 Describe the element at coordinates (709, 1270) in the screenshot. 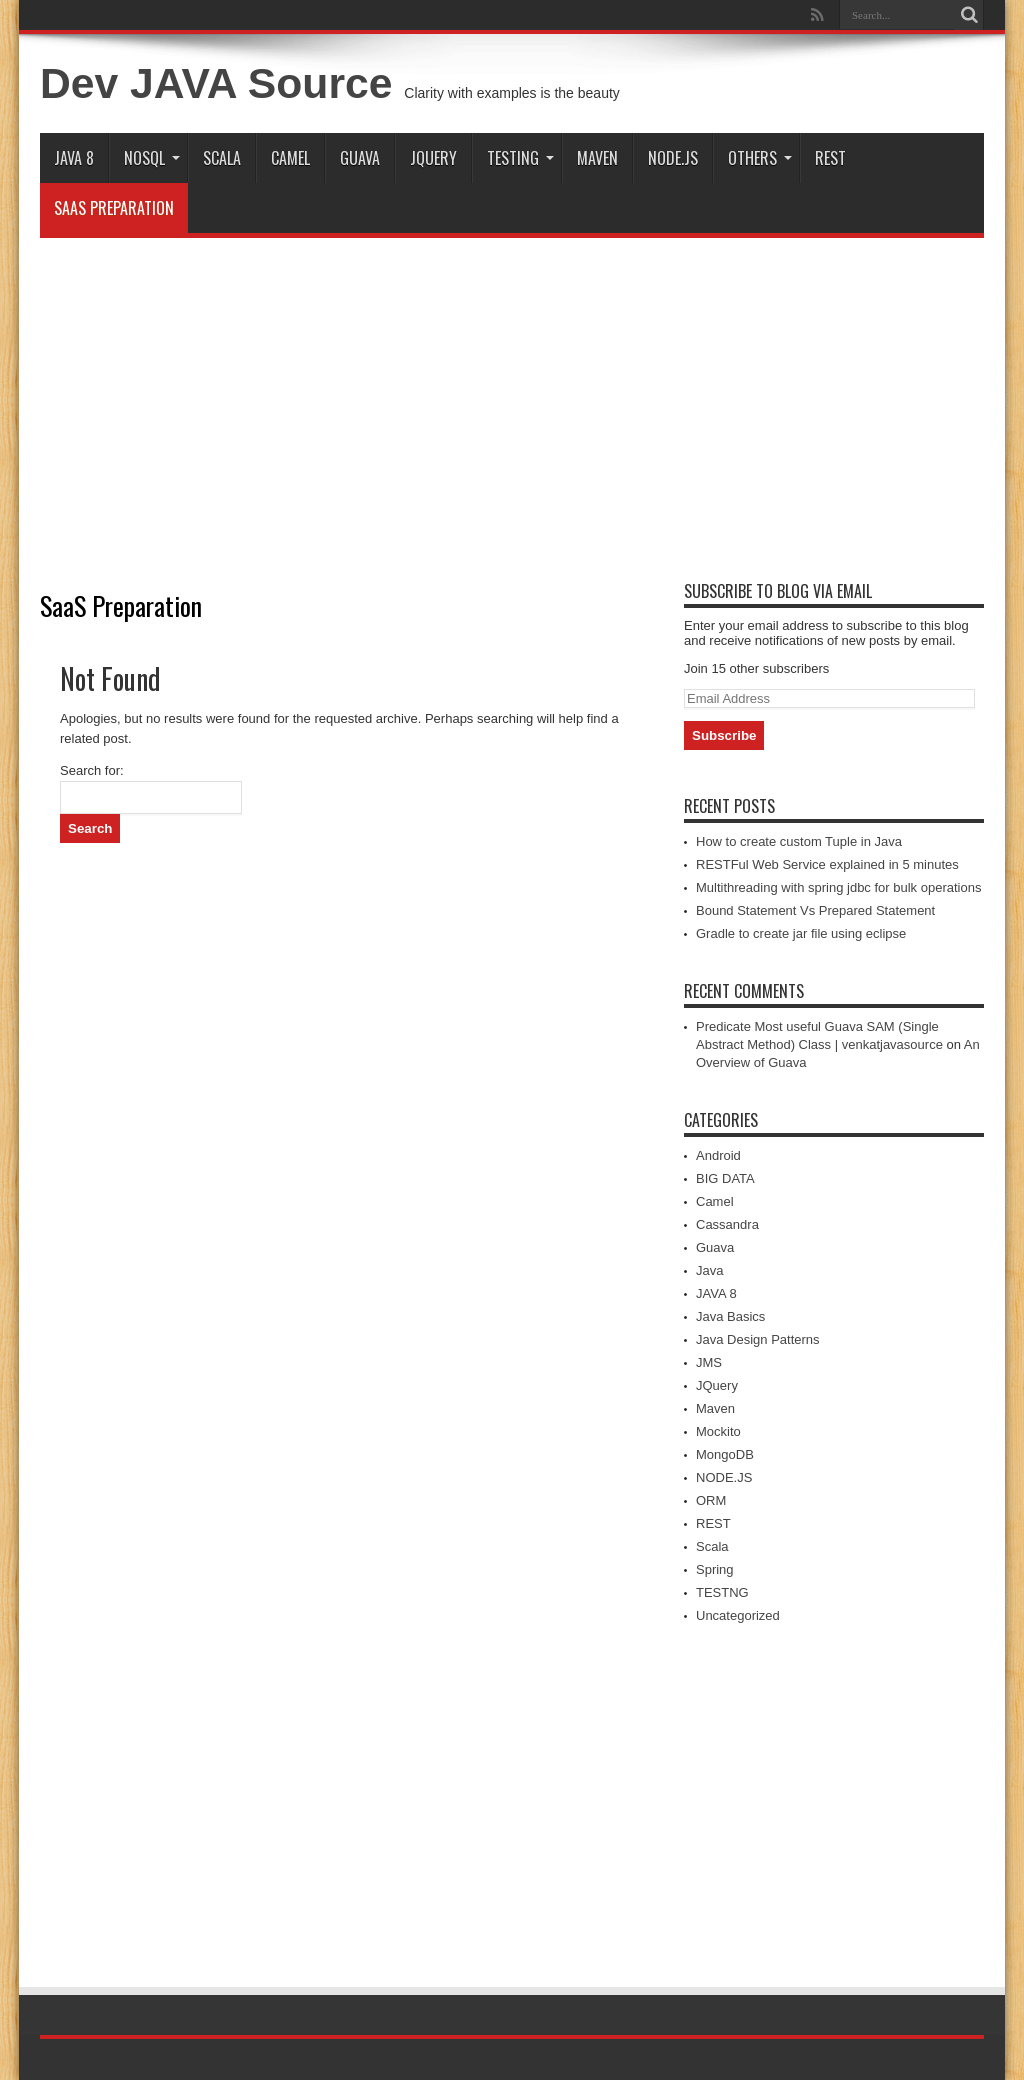

I see `Java` at that location.